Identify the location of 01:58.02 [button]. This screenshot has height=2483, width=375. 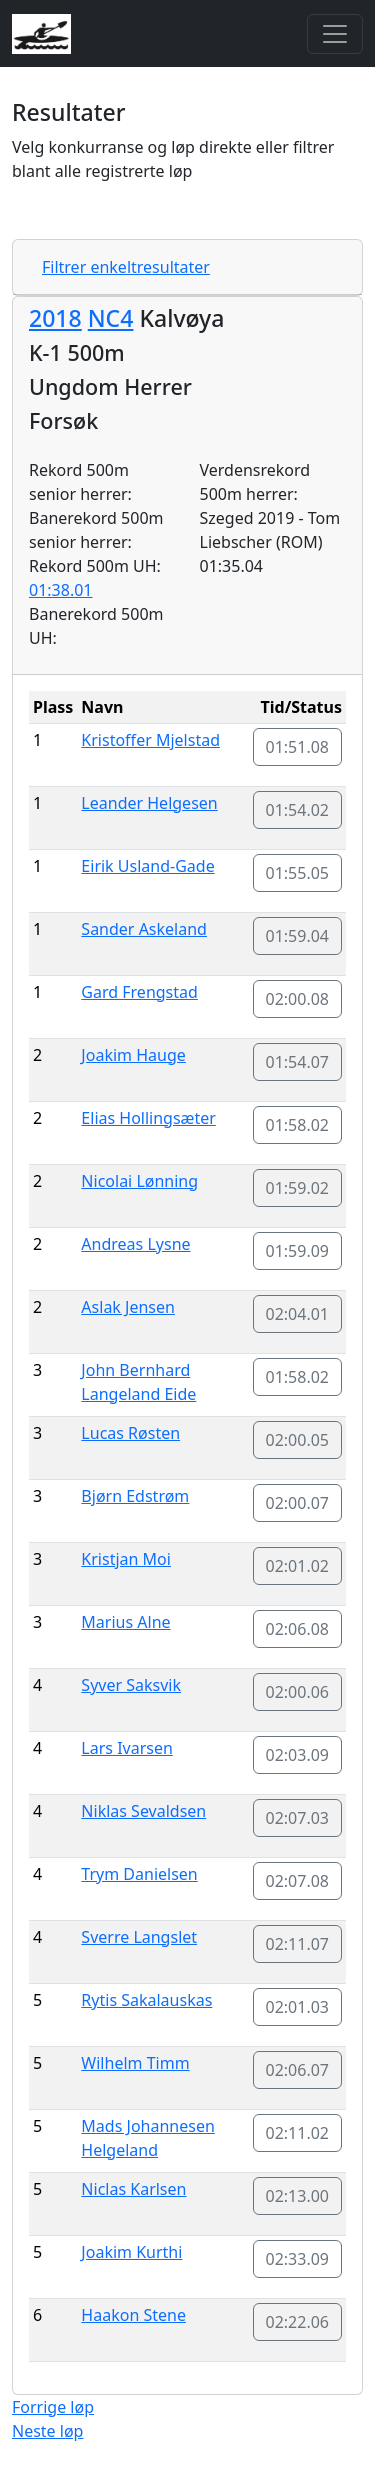
(298, 1125).